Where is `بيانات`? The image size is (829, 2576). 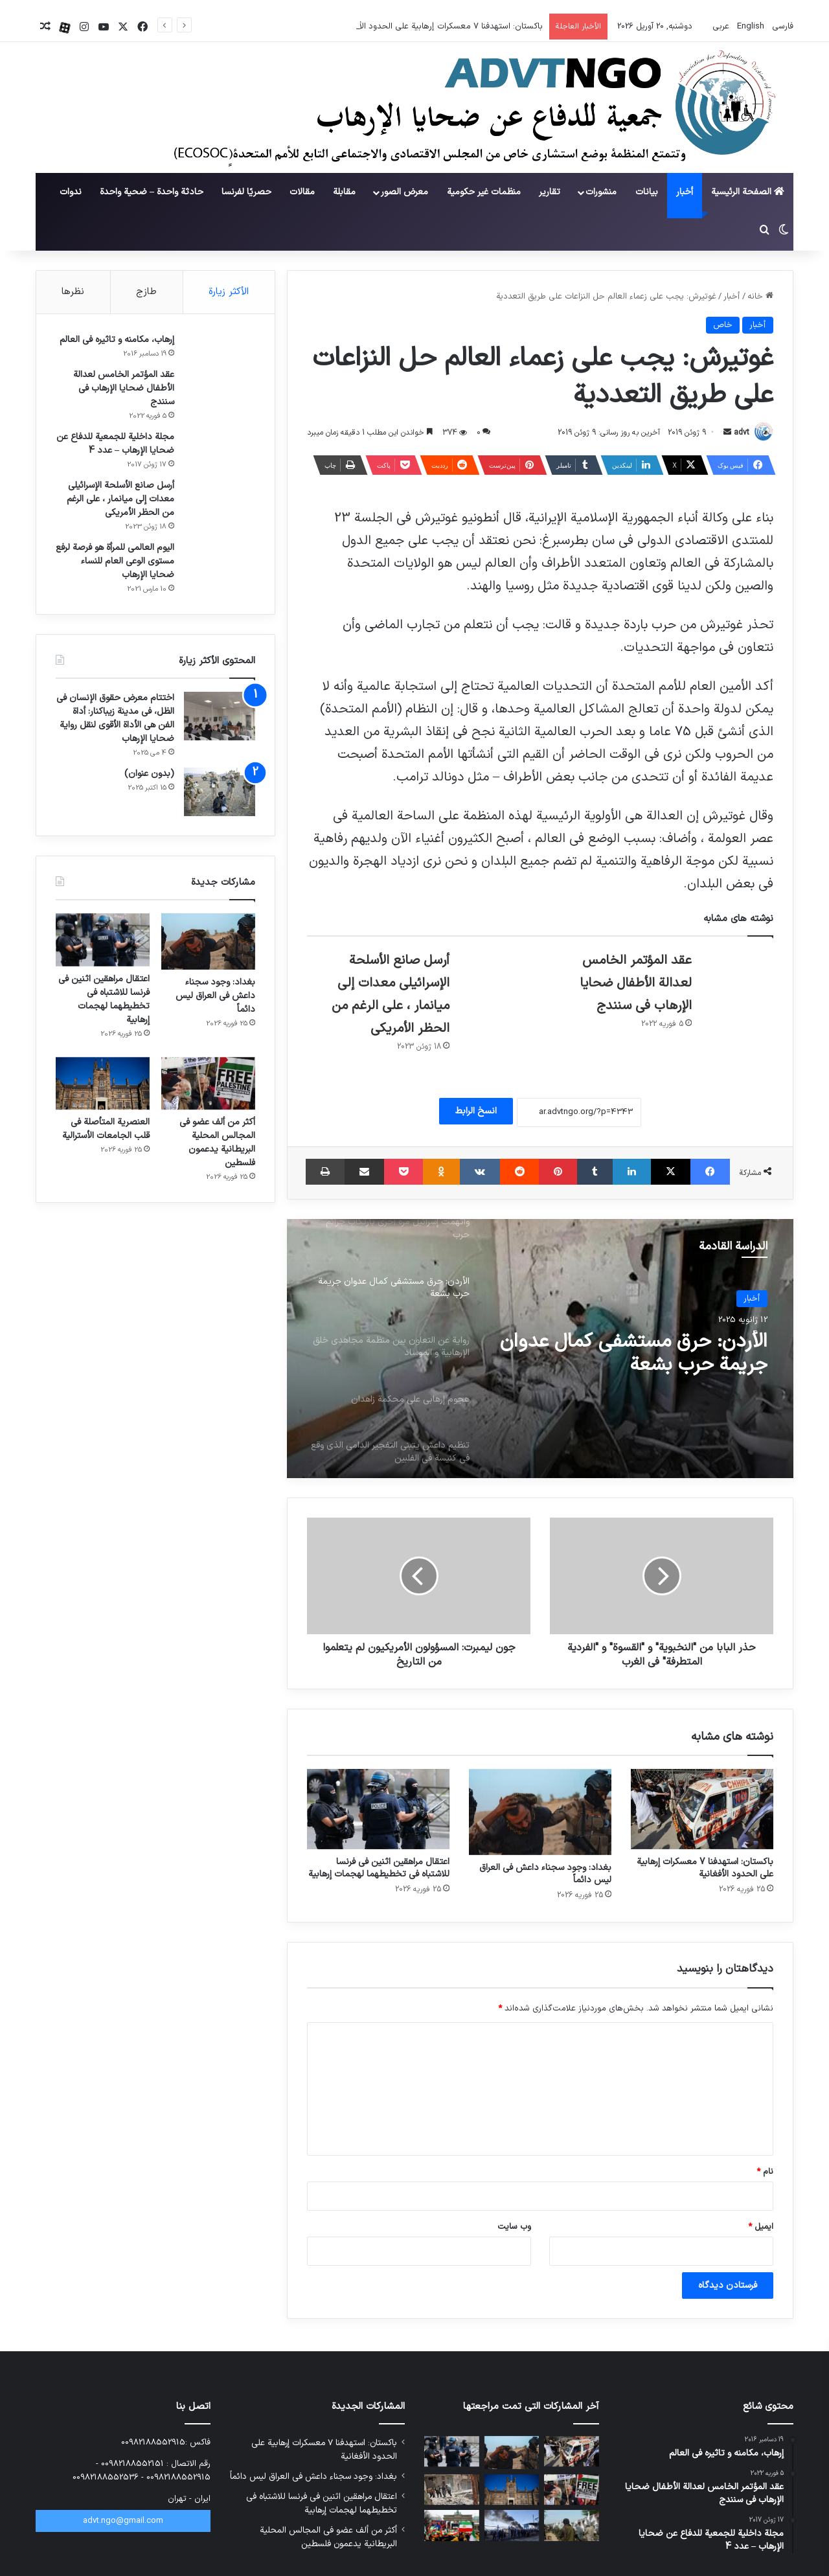 بيانات is located at coordinates (646, 192).